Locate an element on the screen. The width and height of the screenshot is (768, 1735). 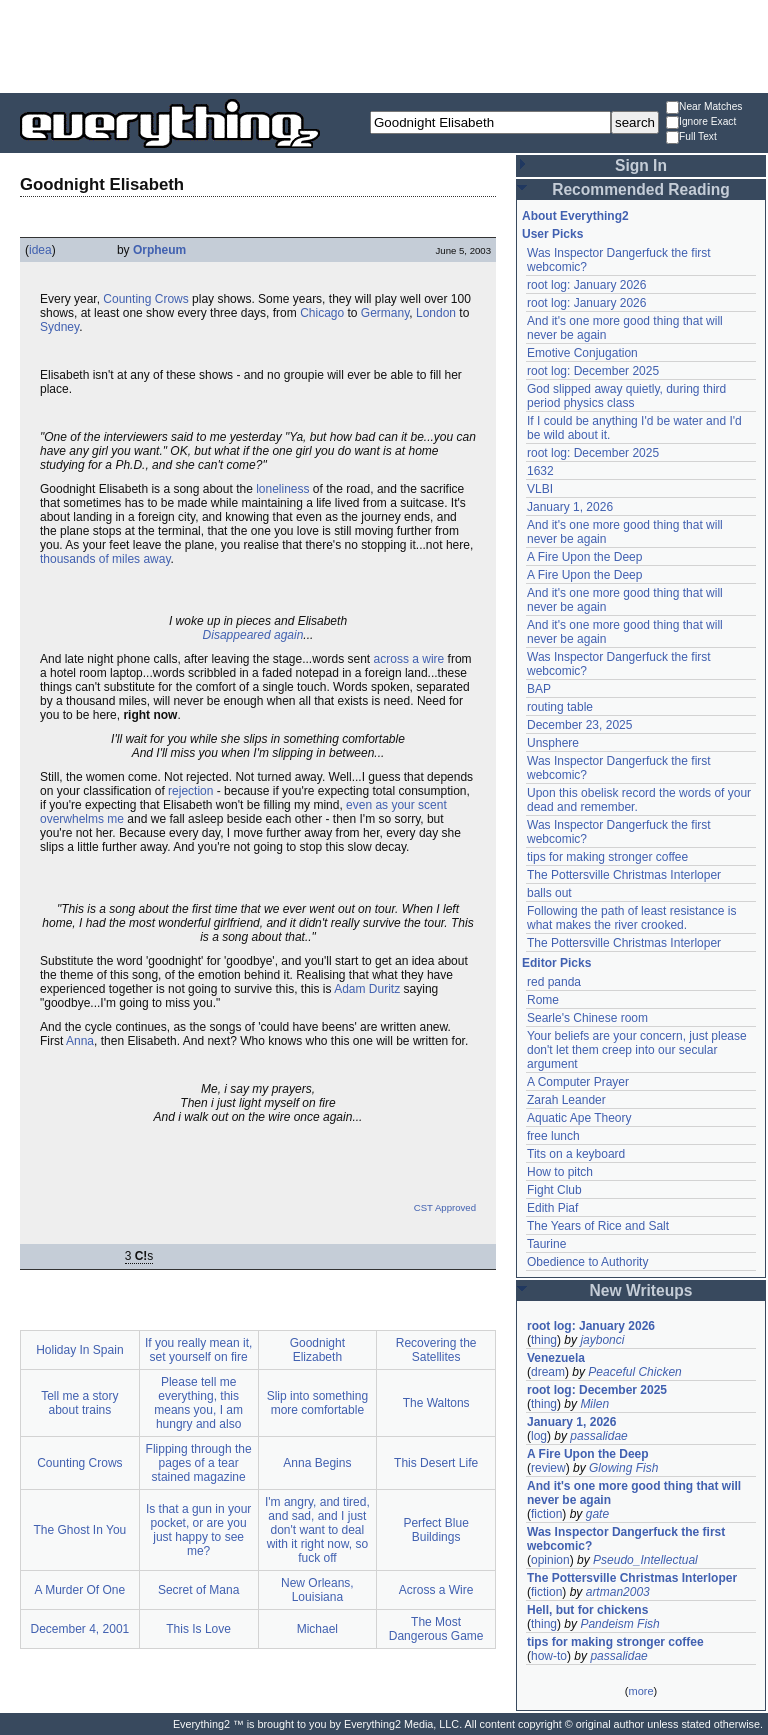
The Most Dangerous Game is located at coordinates (436, 1629).